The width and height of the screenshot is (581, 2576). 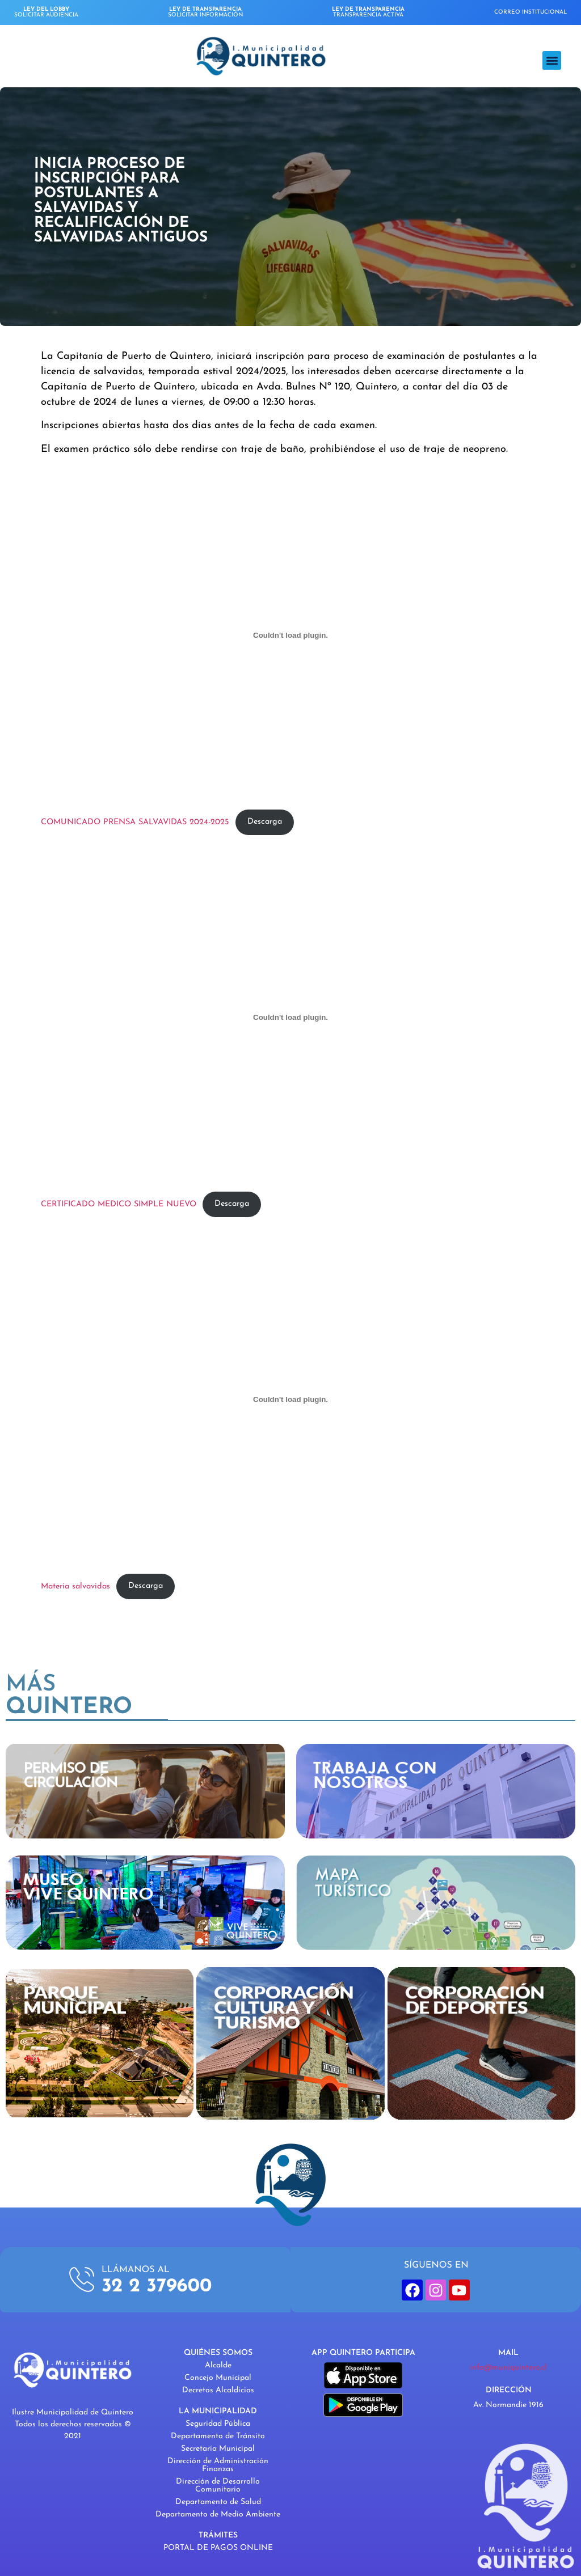 What do you see at coordinates (217, 2514) in the screenshot?
I see `Departamento de Medio Ambiente` at bounding box center [217, 2514].